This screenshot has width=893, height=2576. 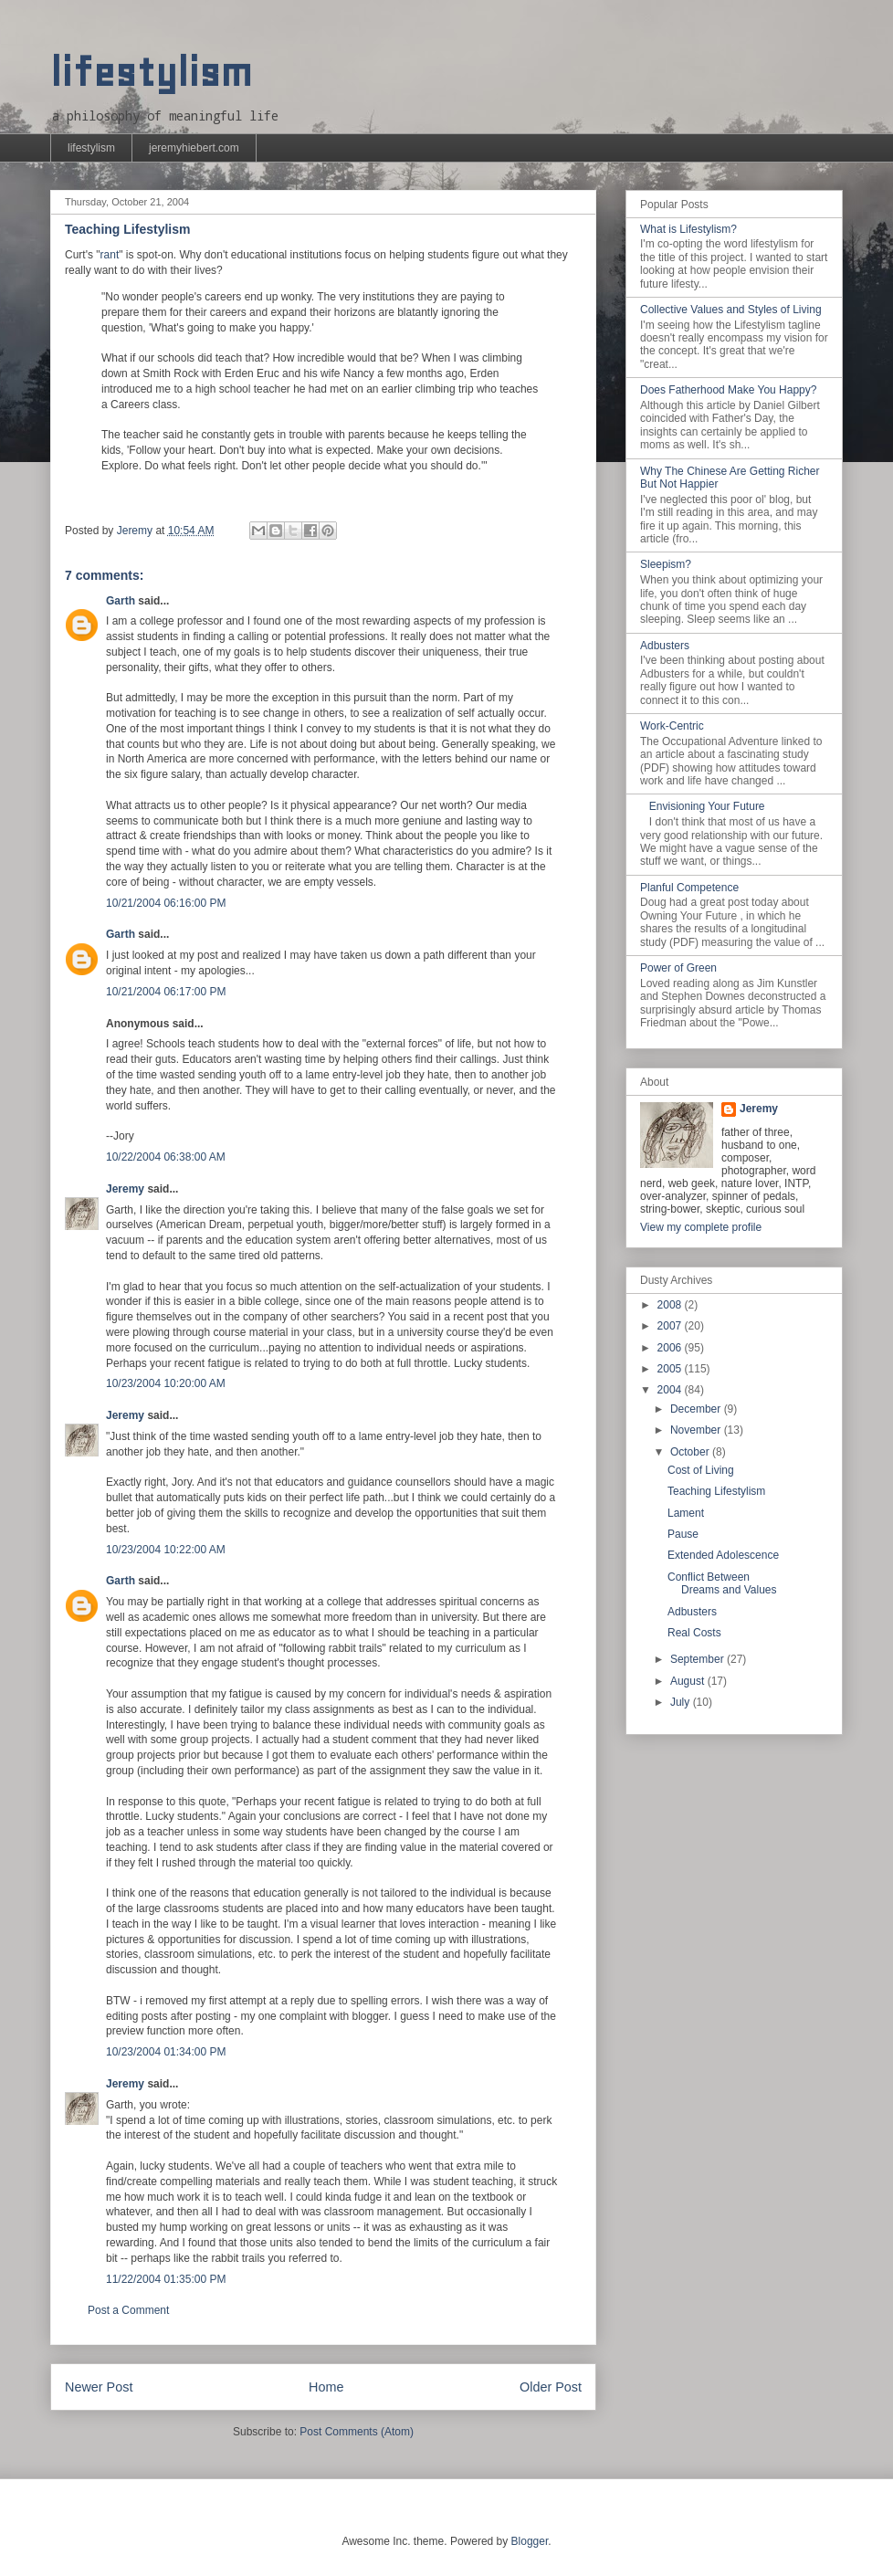 What do you see at coordinates (672, 726) in the screenshot?
I see `Work-Centric` at bounding box center [672, 726].